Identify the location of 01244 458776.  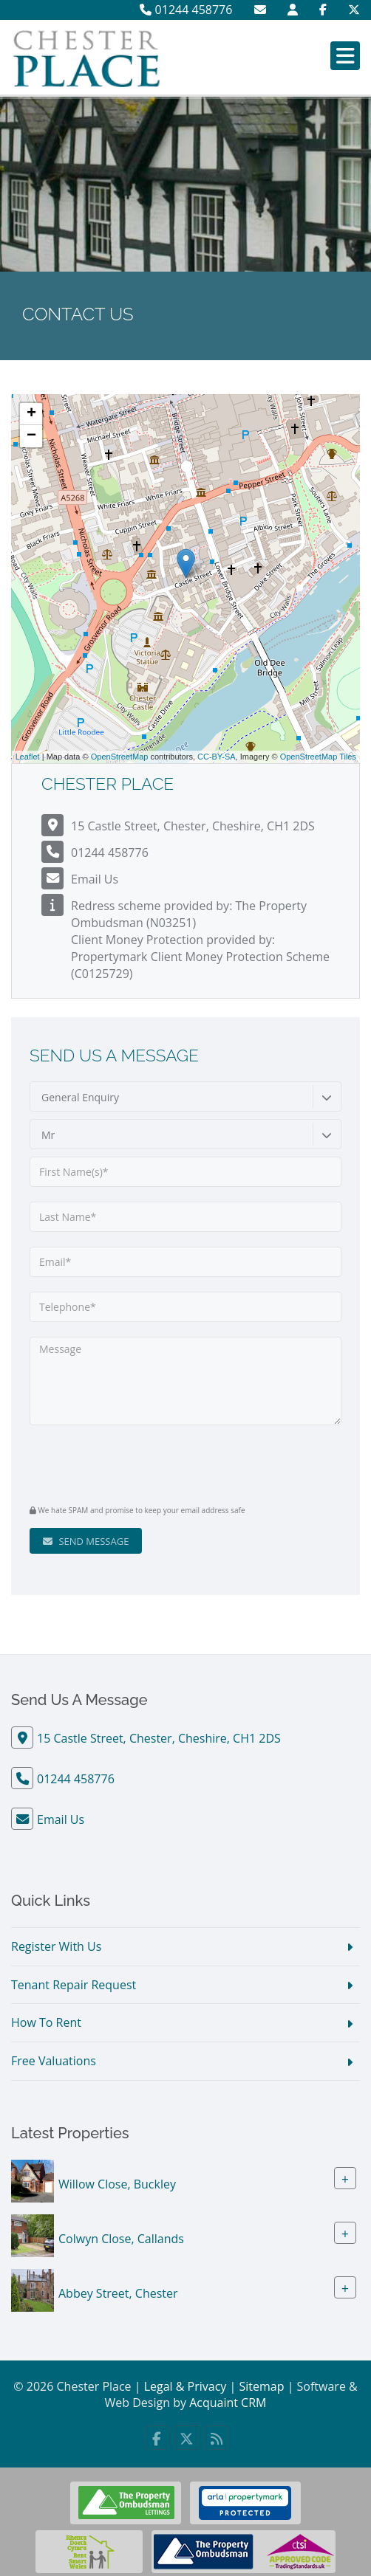
(186, 9).